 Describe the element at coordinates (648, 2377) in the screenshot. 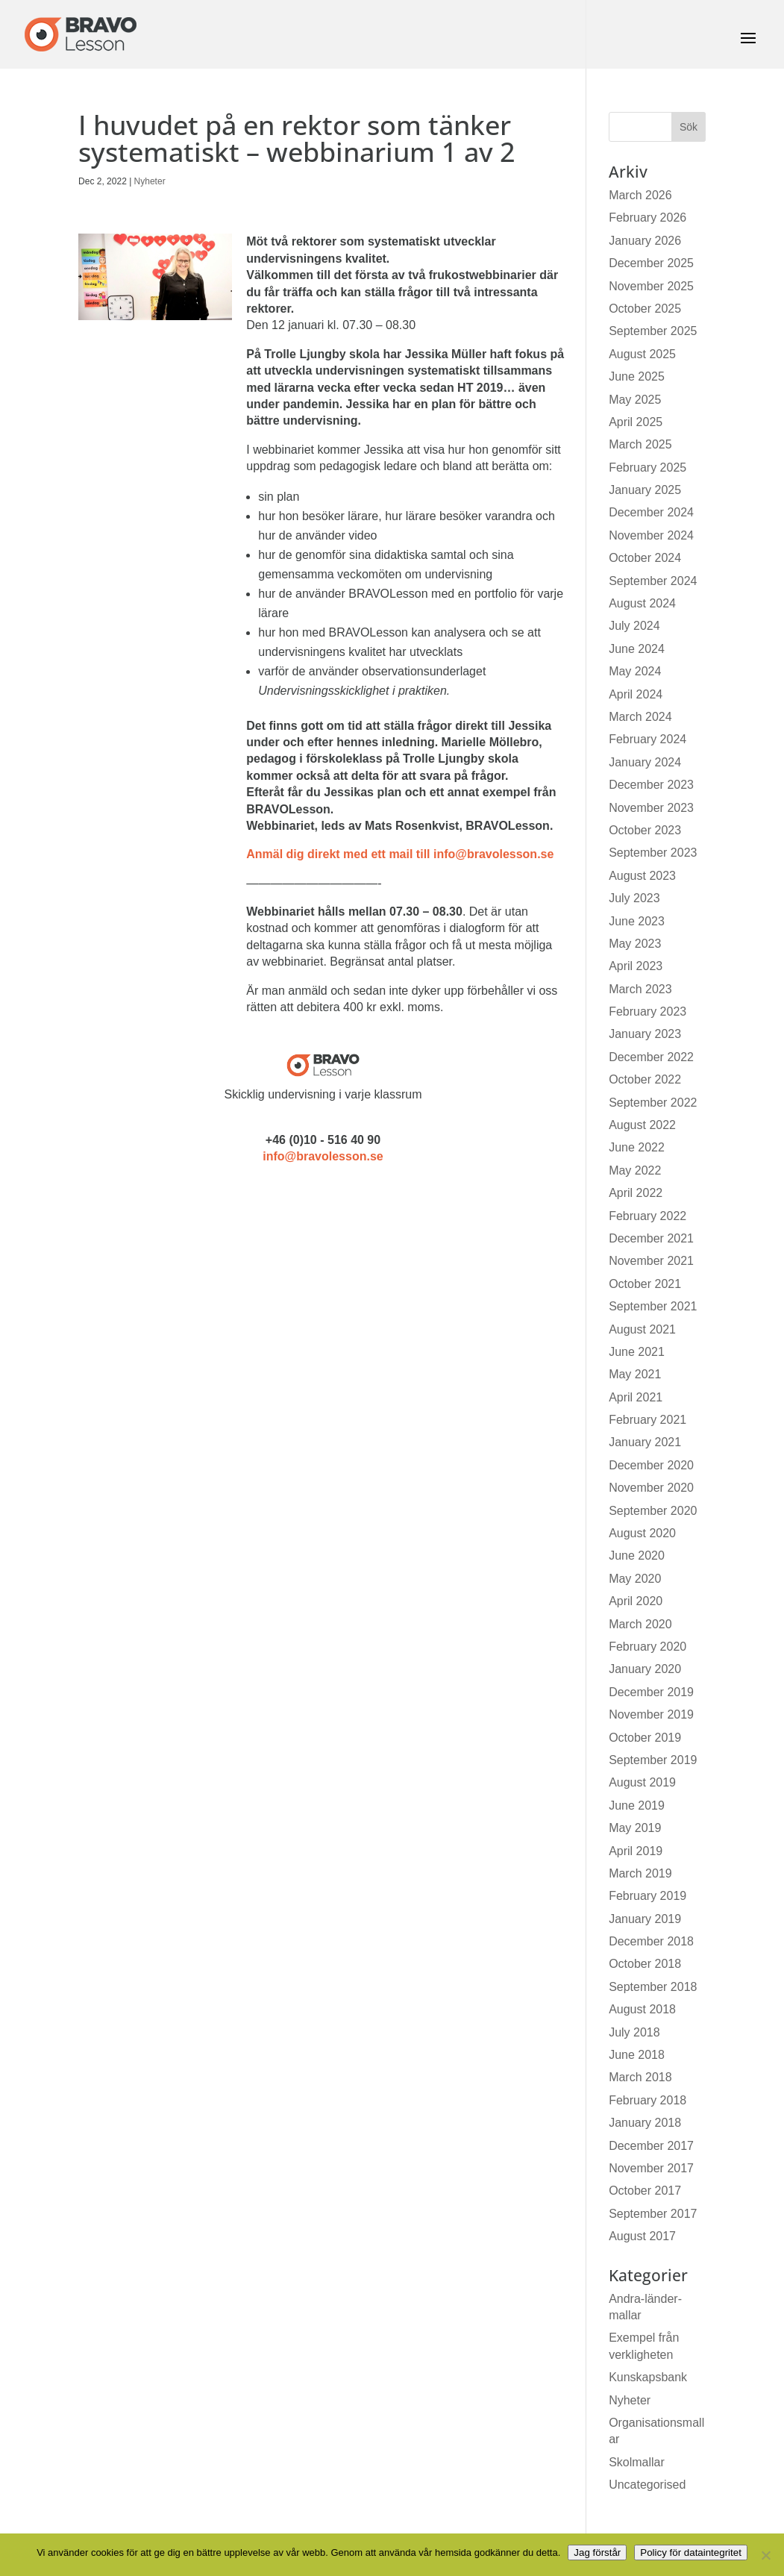

I see `Kunskapsbank` at that location.